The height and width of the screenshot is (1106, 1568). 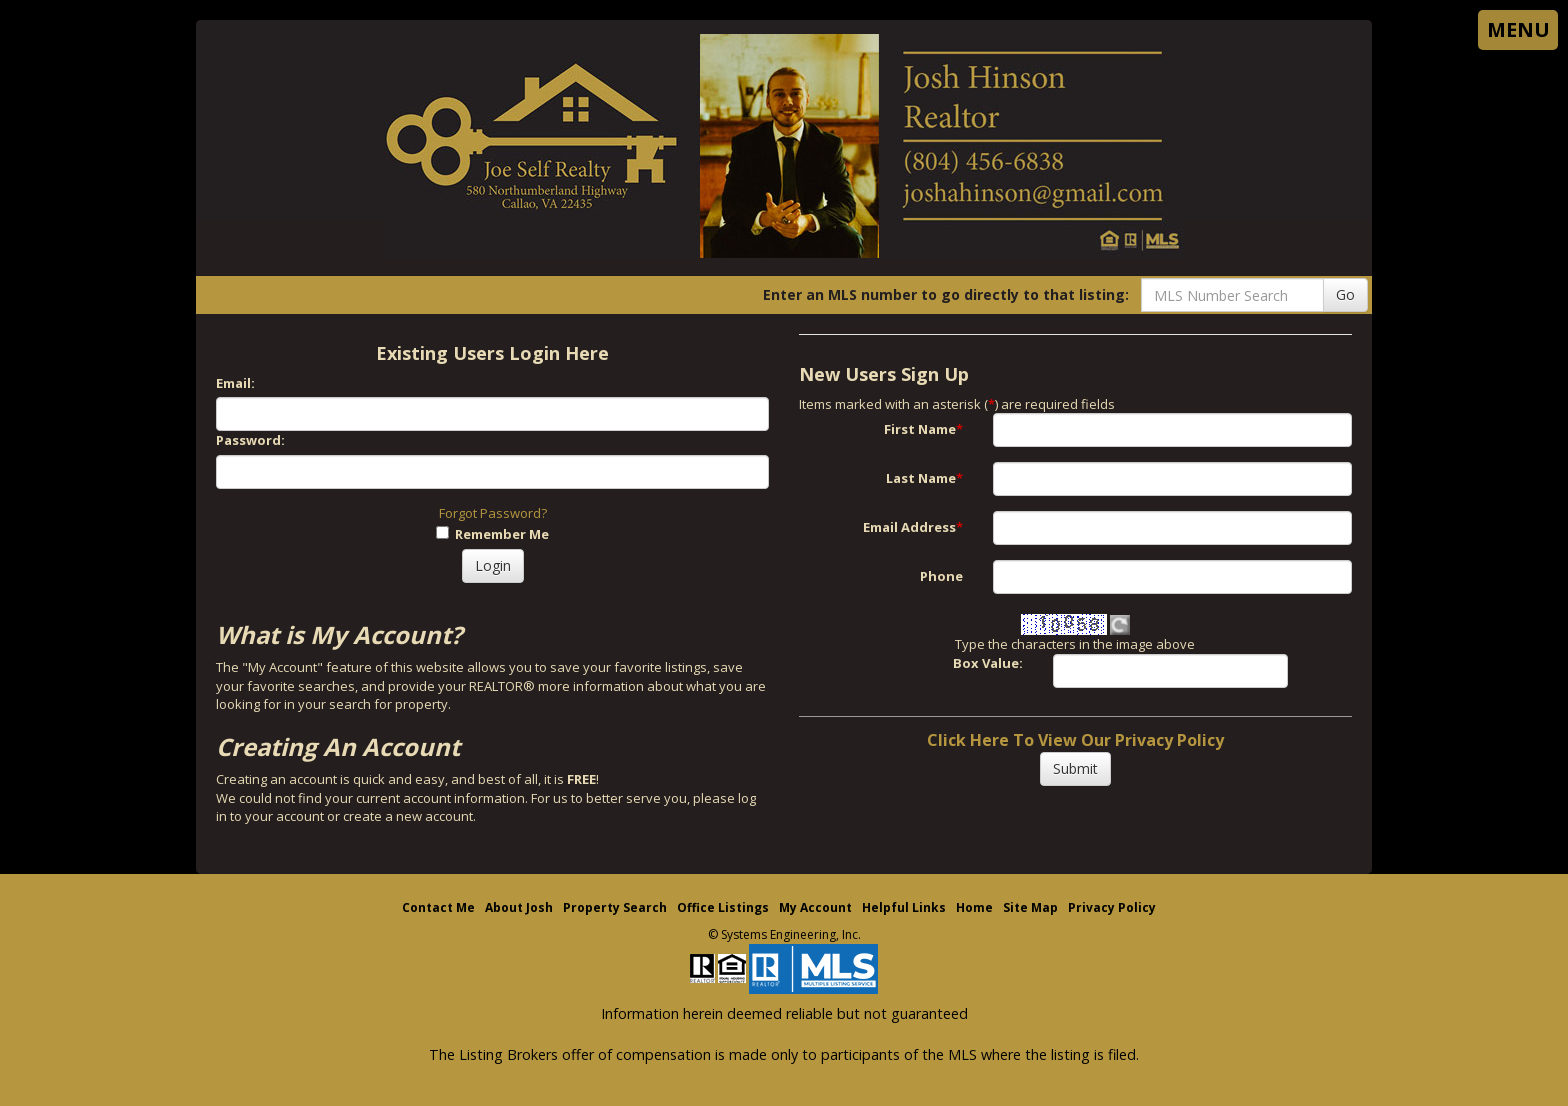 What do you see at coordinates (974, 907) in the screenshot?
I see `Home` at bounding box center [974, 907].